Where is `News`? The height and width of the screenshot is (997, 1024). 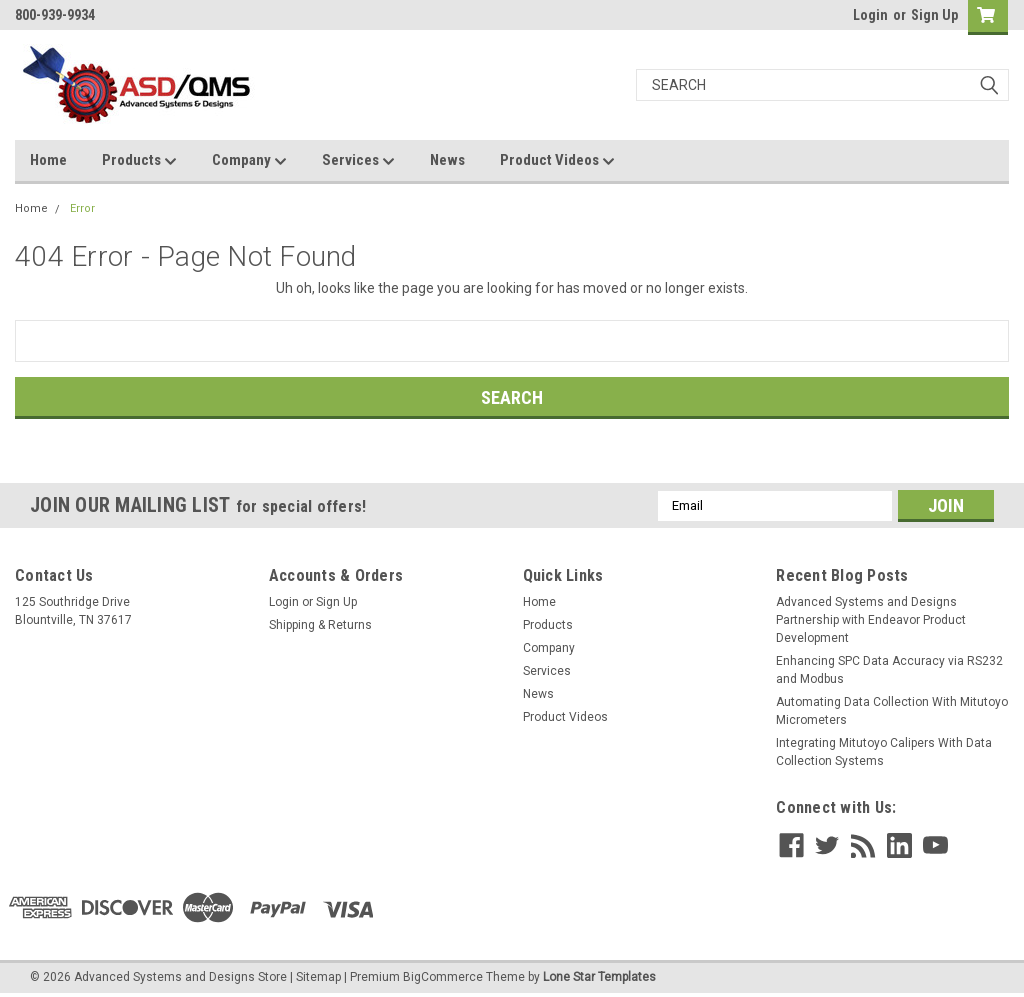
News is located at coordinates (447, 160).